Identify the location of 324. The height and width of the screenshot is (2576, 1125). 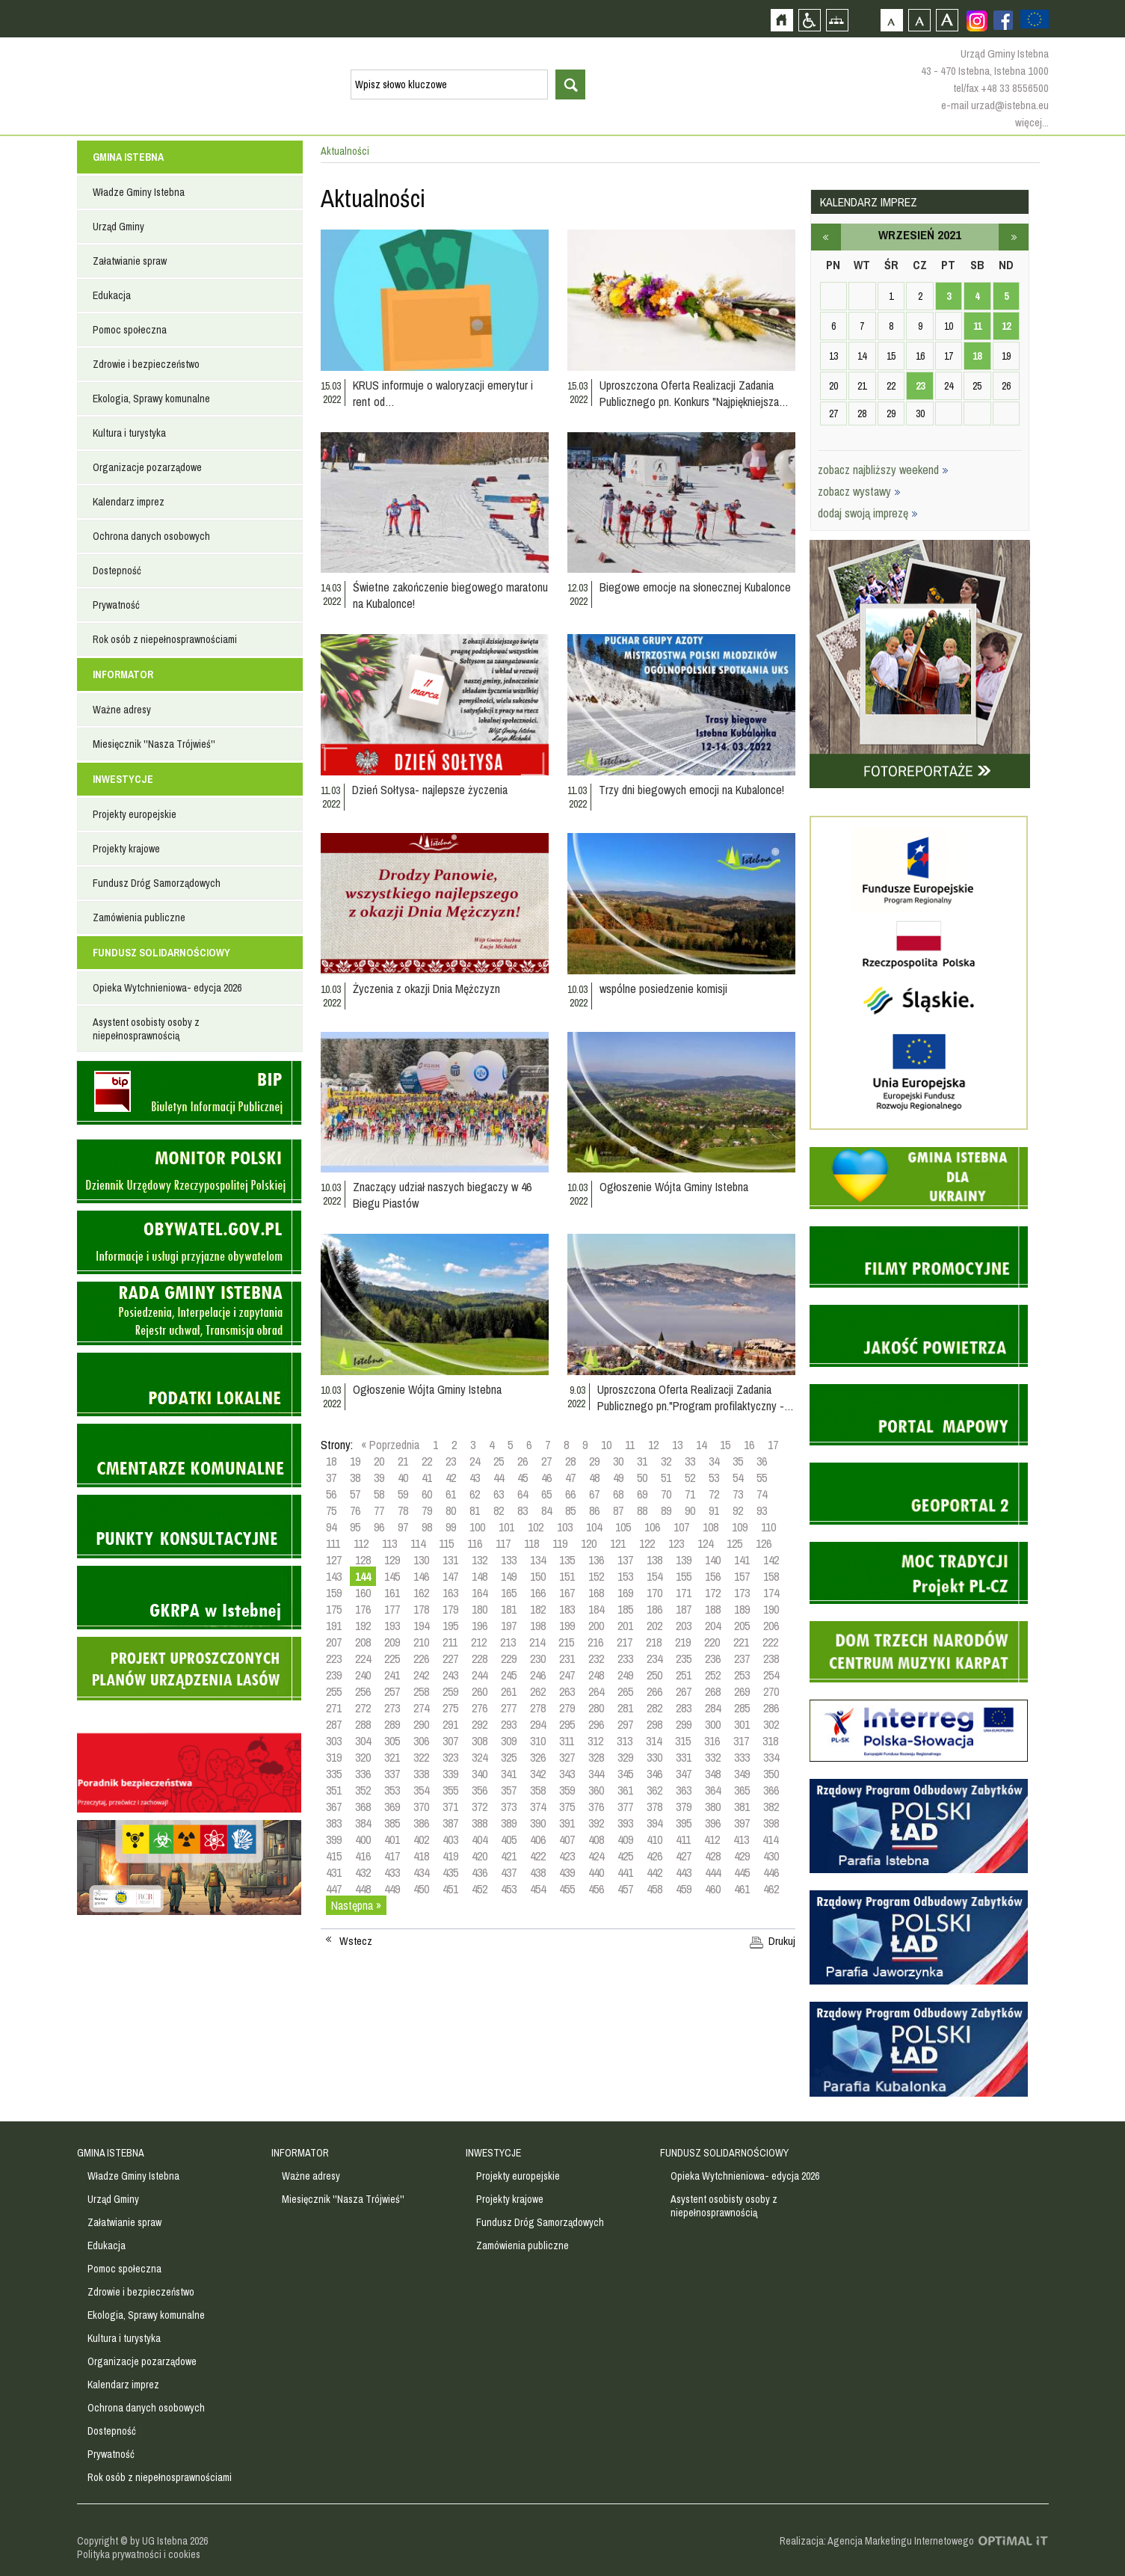
(479, 1757).